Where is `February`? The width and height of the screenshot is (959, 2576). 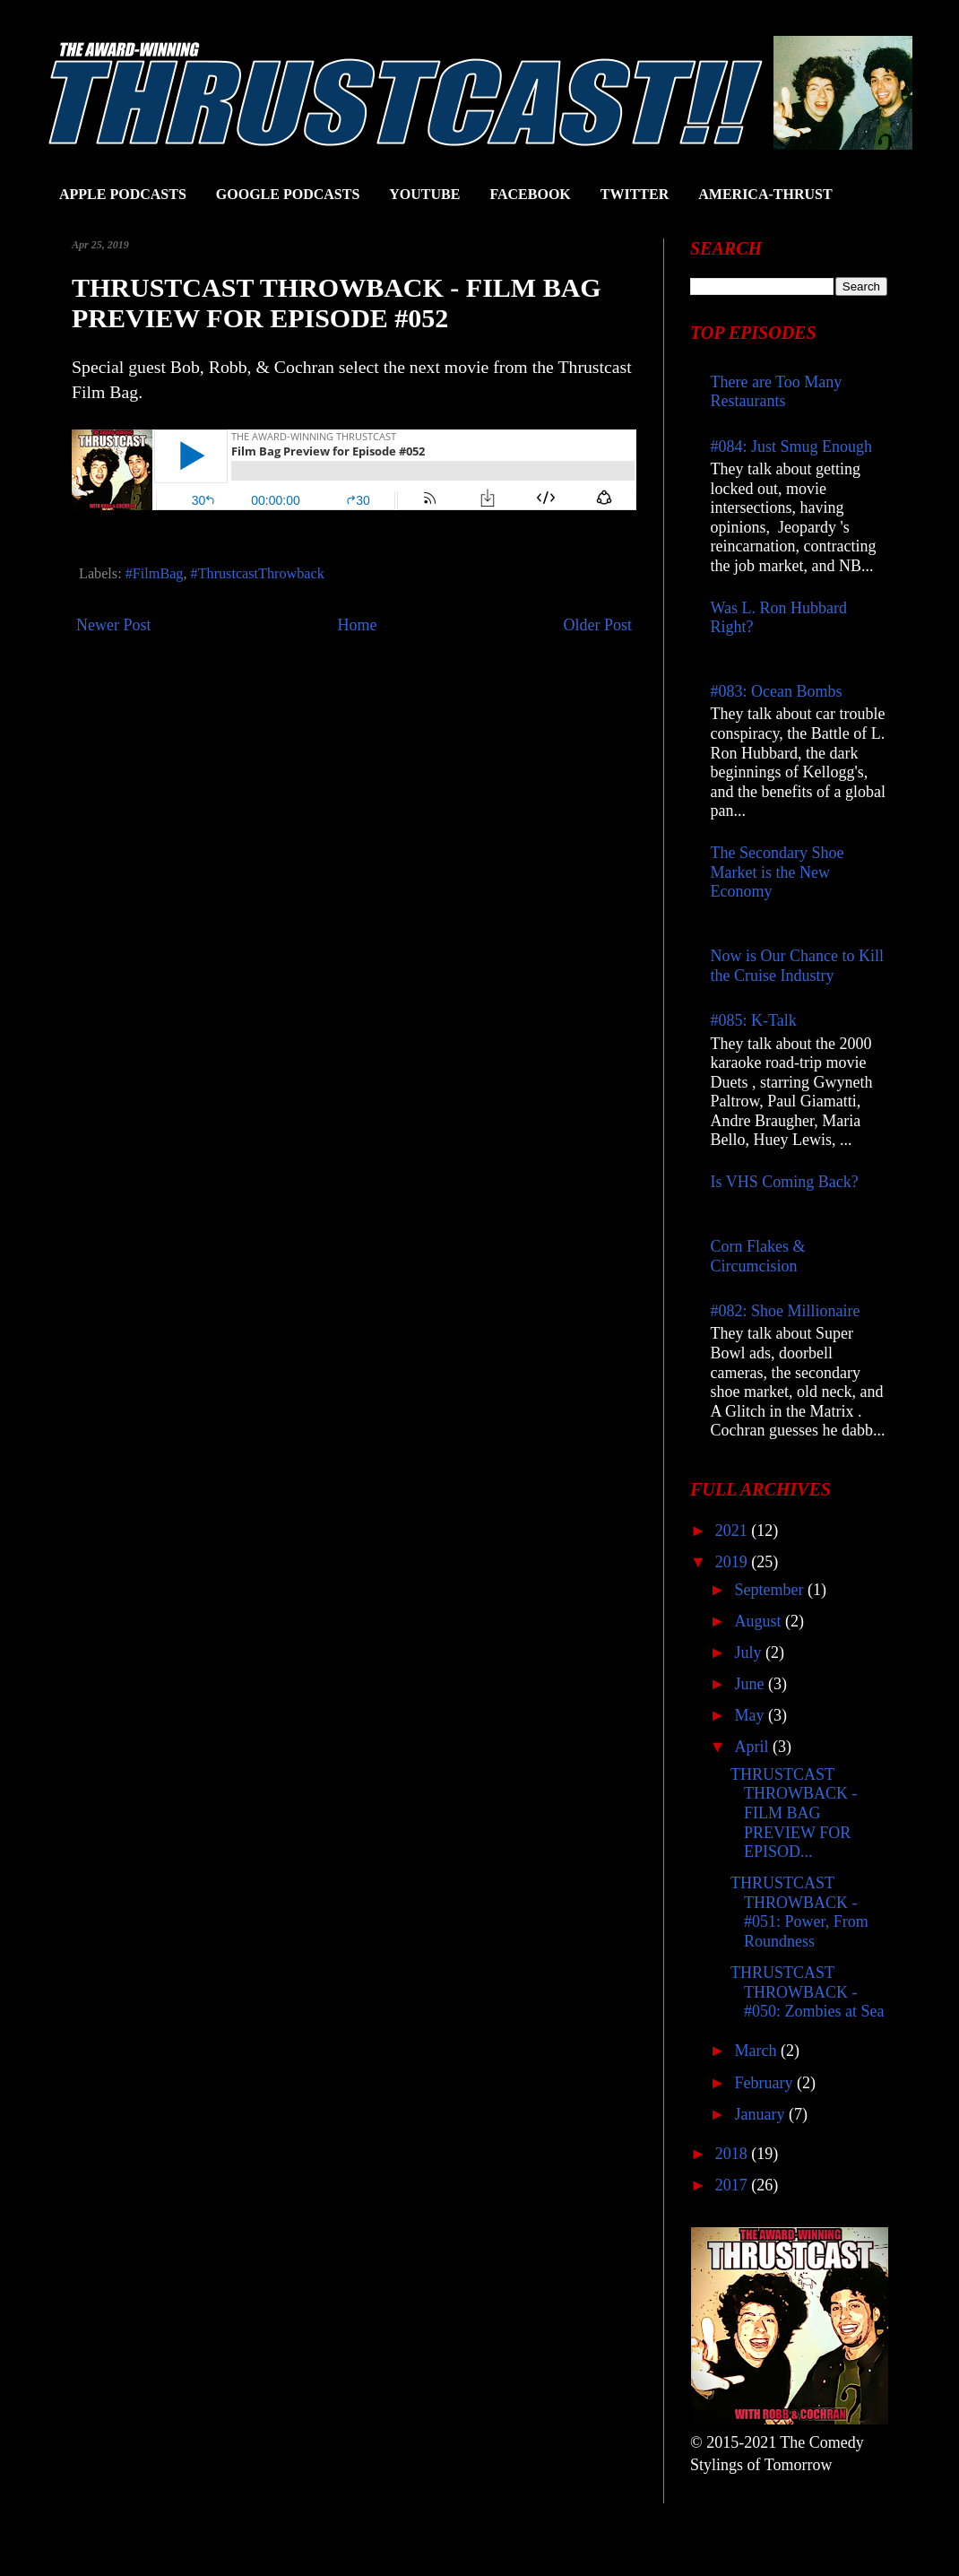 February is located at coordinates (765, 2083).